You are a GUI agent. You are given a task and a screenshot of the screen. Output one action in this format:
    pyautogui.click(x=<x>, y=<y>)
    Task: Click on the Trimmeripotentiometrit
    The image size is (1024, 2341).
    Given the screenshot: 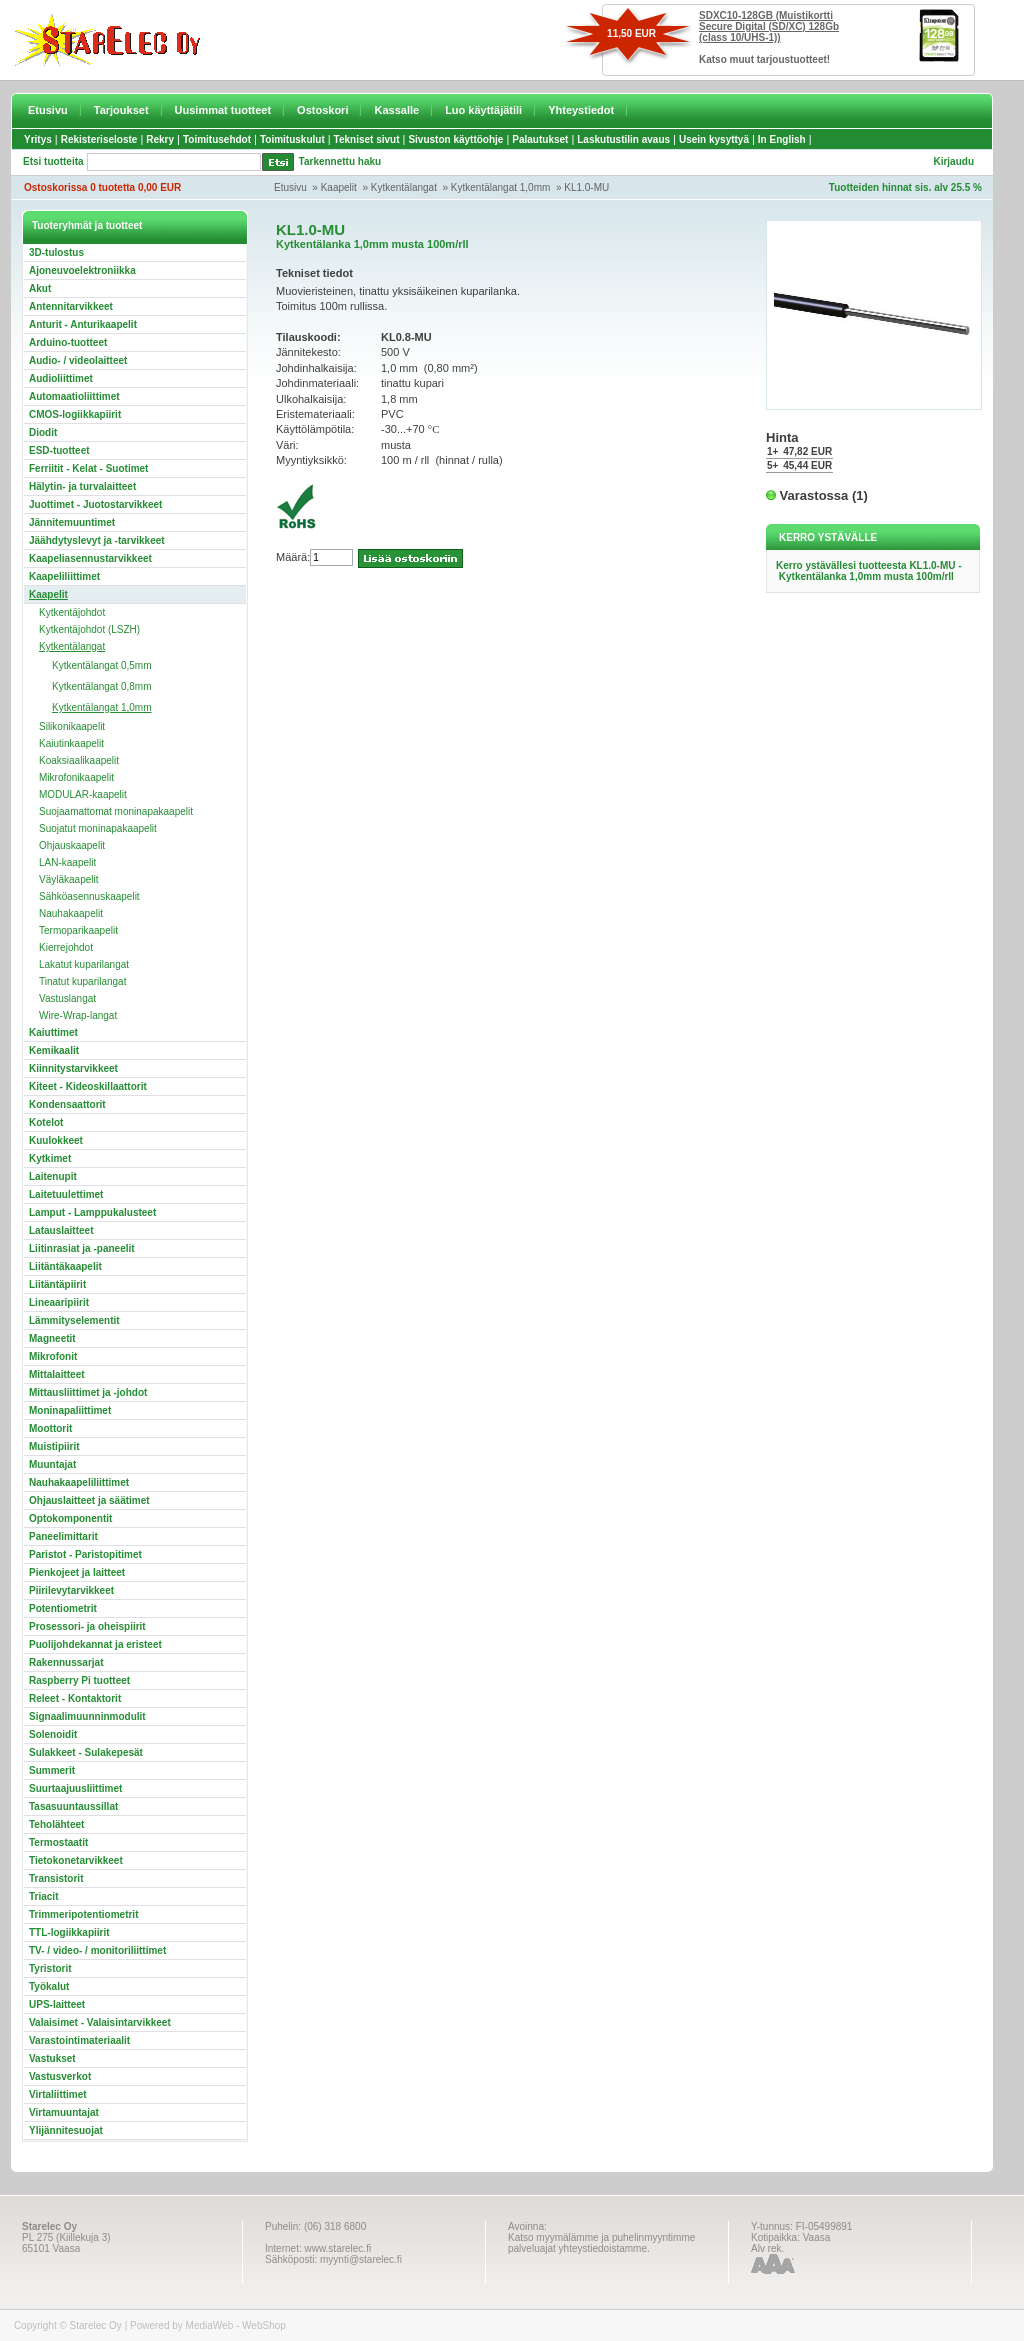 What is the action you would take?
    pyautogui.click(x=83, y=1914)
    